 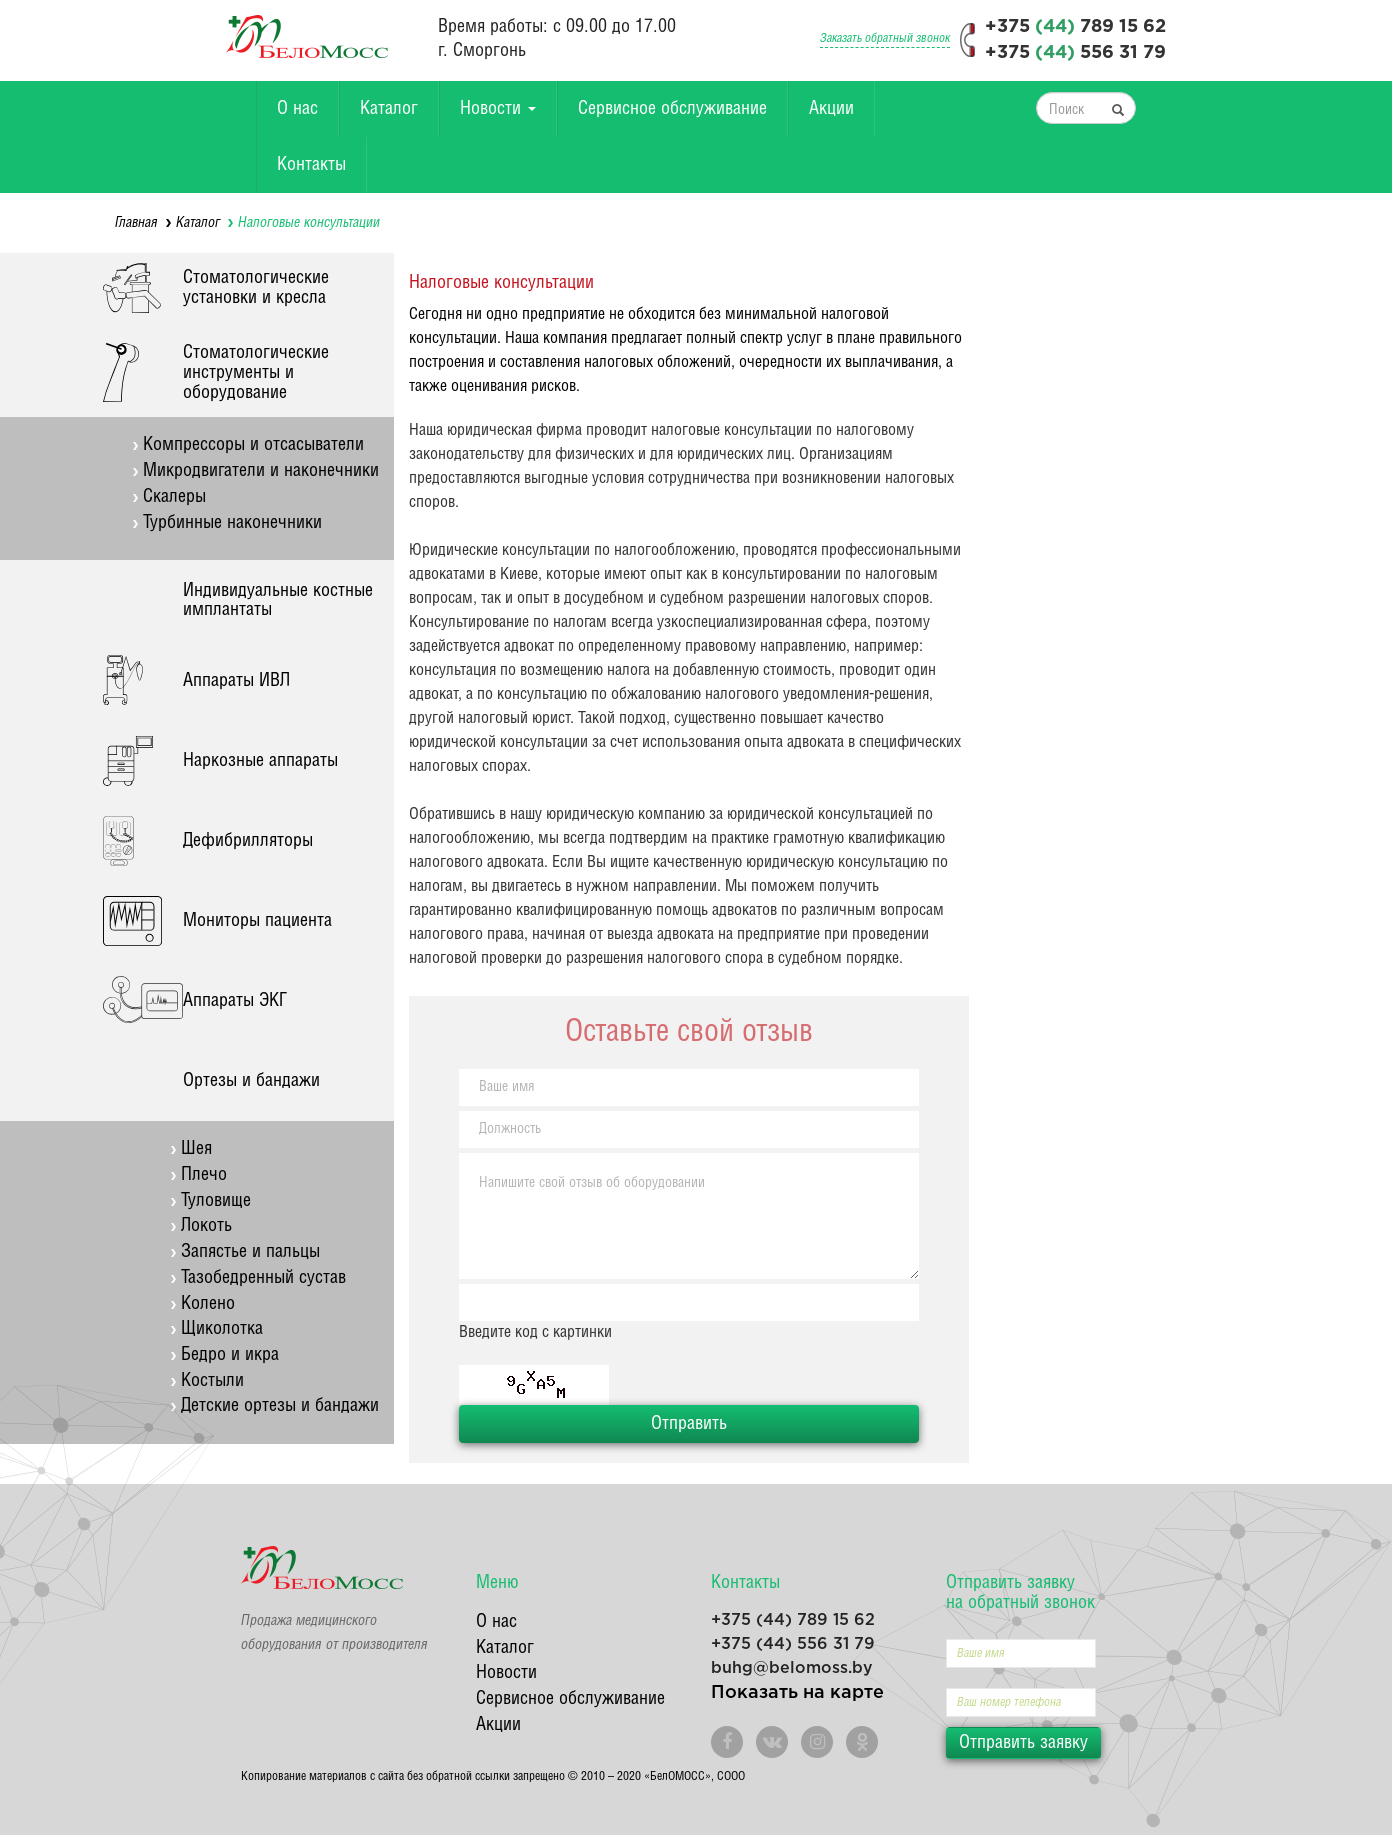 I want to click on Детские ортезы и бандажи, so click(x=280, y=1405).